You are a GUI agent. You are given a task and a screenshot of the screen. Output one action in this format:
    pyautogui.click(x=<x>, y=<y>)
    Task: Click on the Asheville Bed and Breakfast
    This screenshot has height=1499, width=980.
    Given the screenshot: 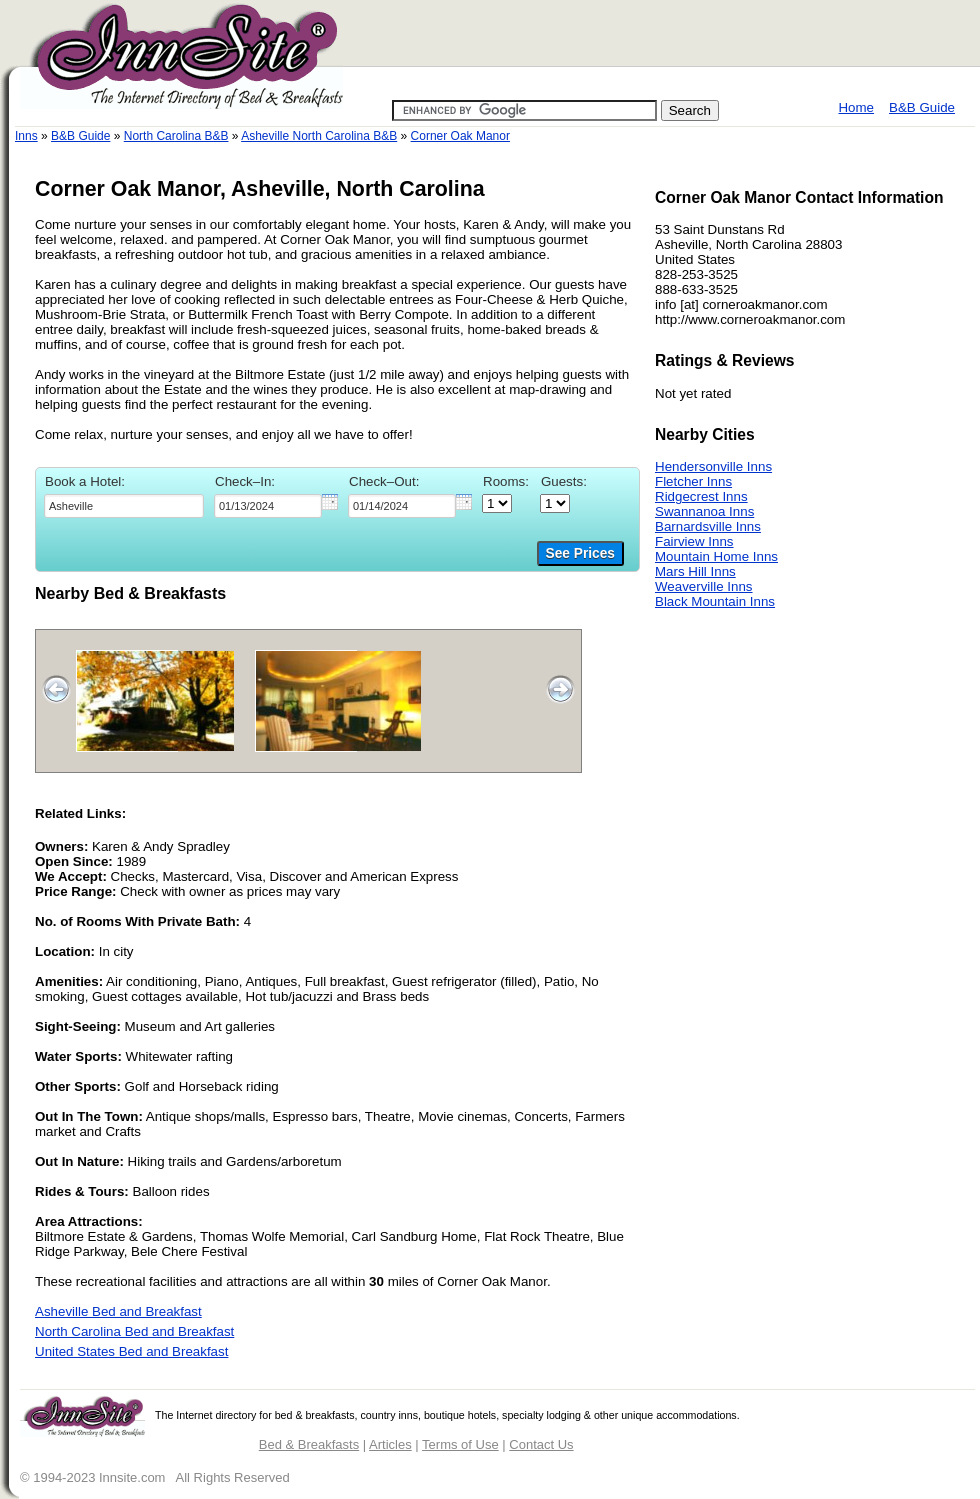 What is the action you would take?
    pyautogui.click(x=118, y=1311)
    